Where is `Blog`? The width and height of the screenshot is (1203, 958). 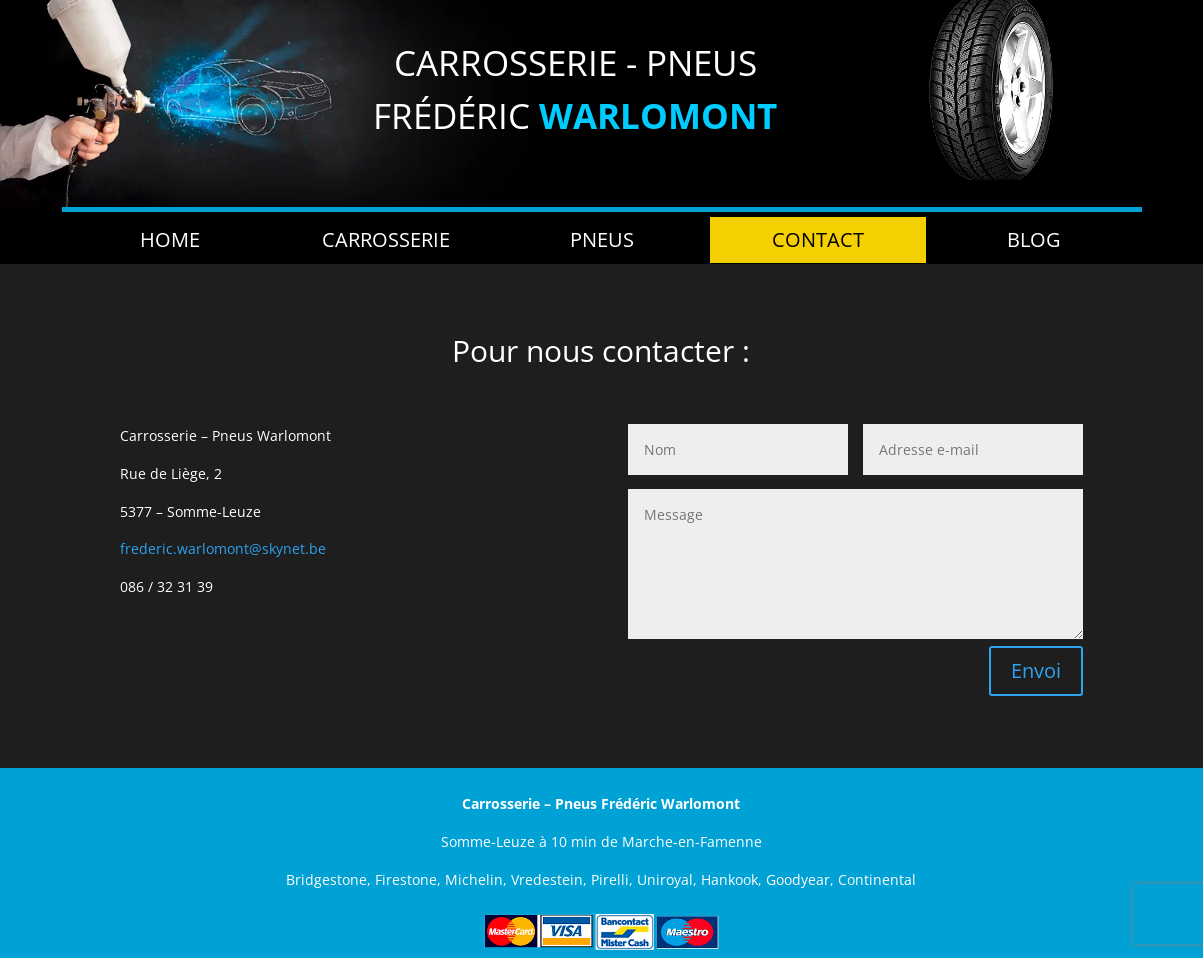
Blog is located at coordinates (1034, 239).